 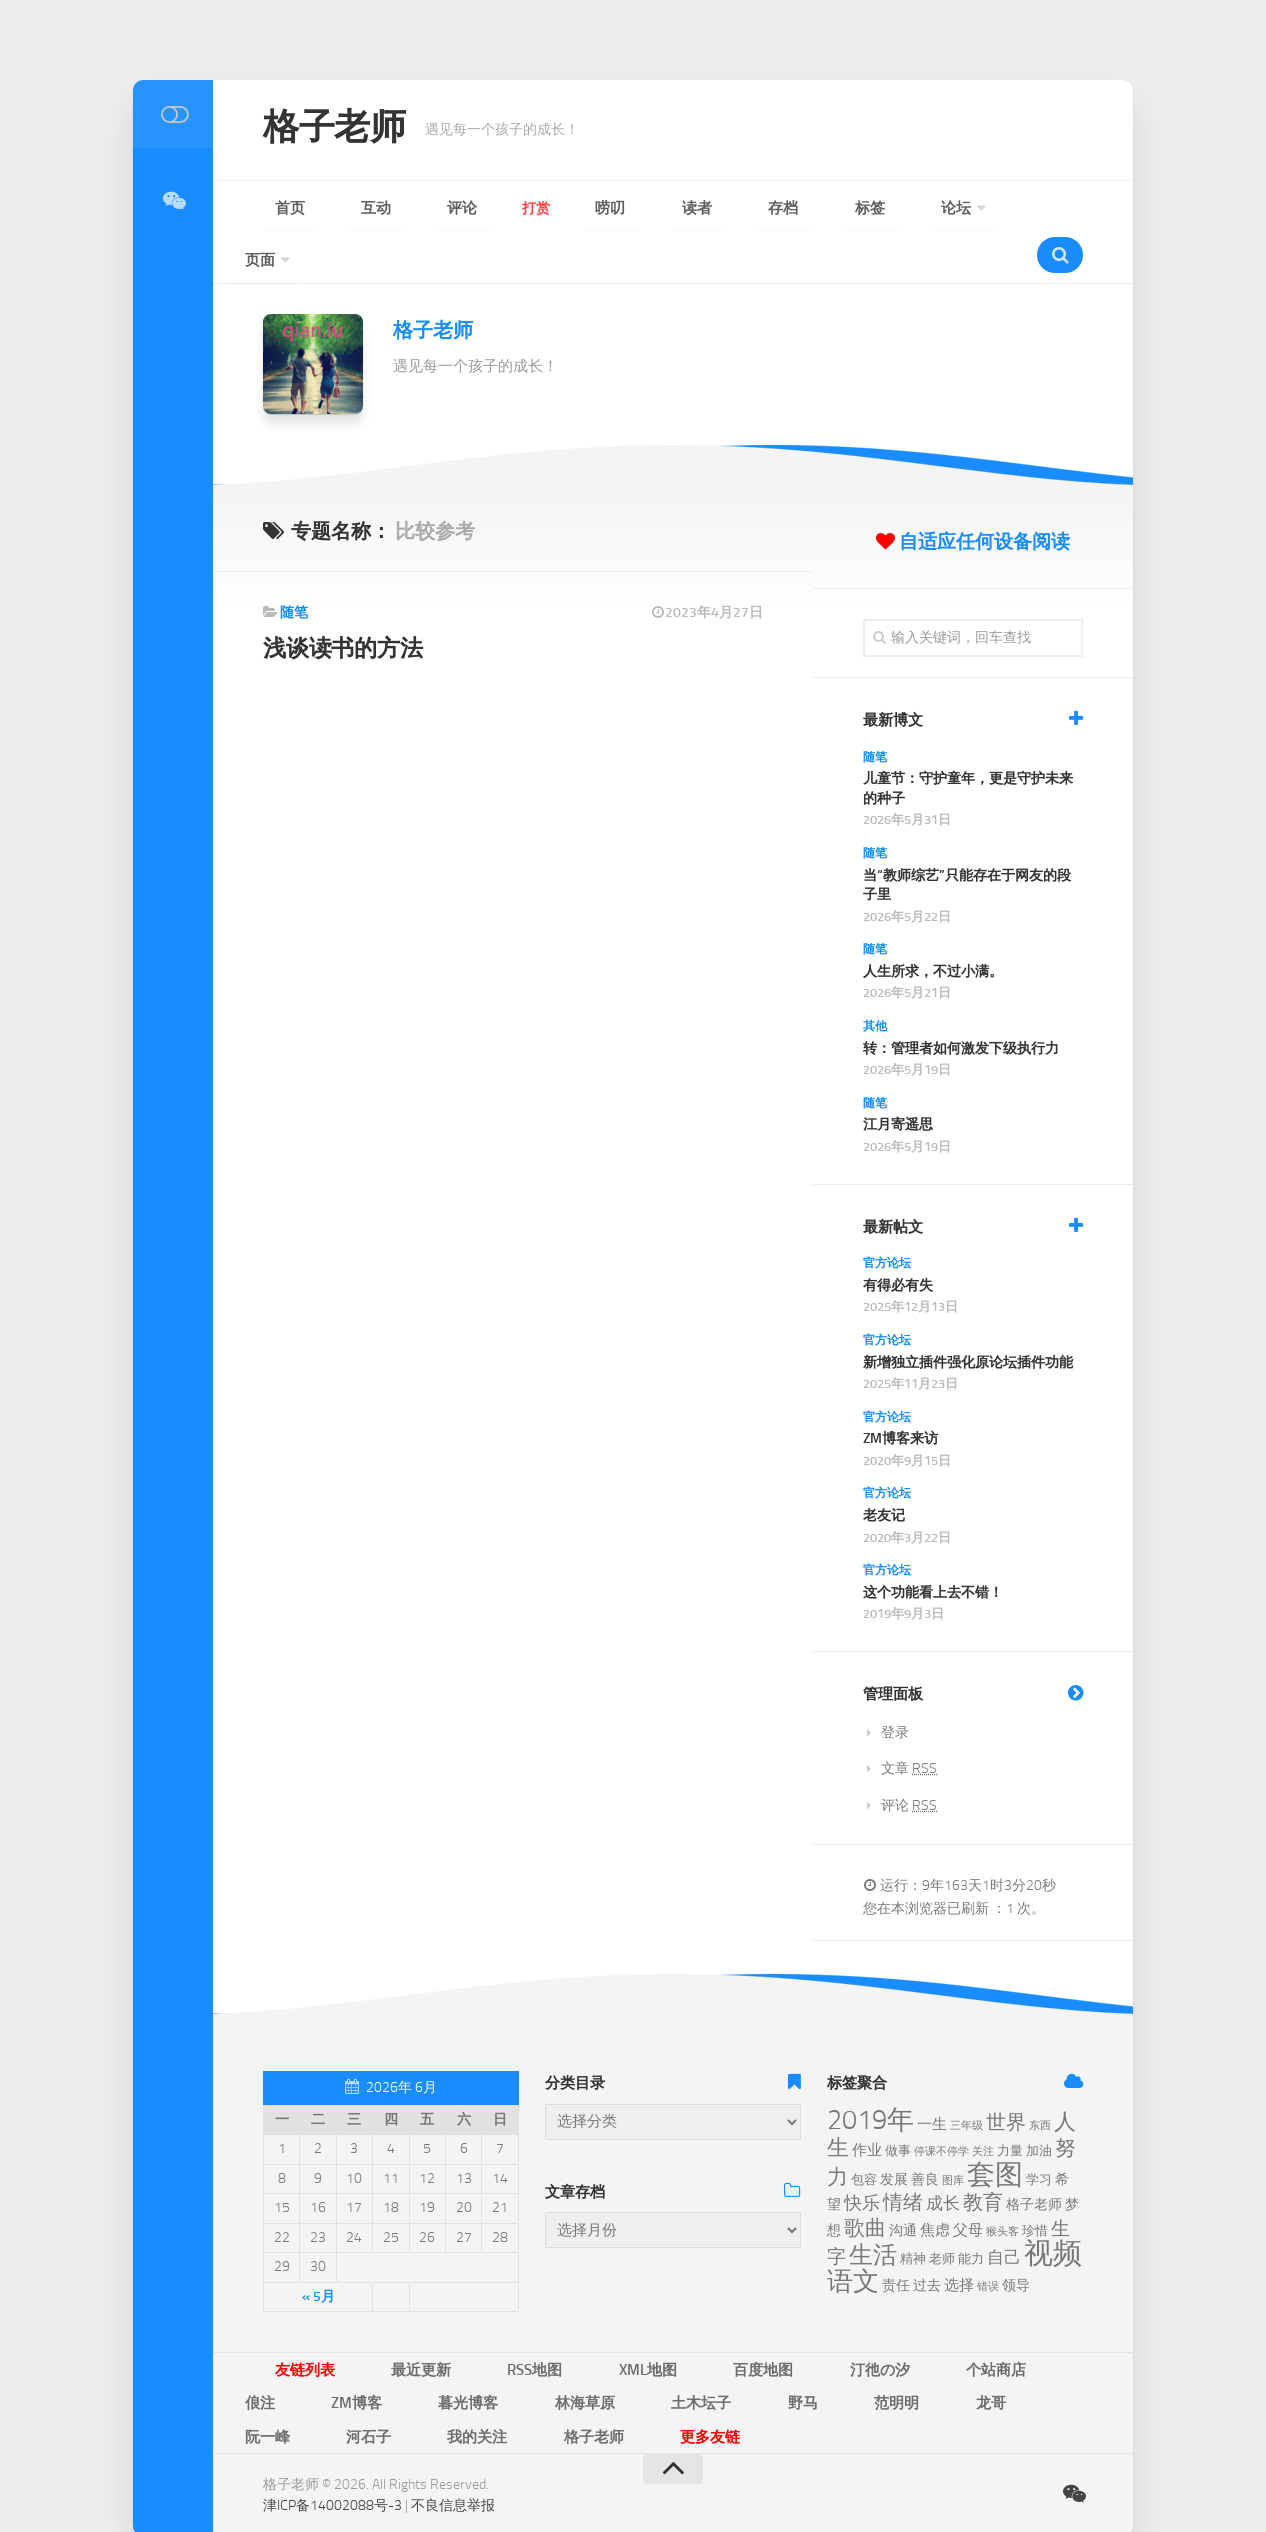 What do you see at coordinates (895, 1687) in the screenshot?
I see `登录` at bounding box center [895, 1687].